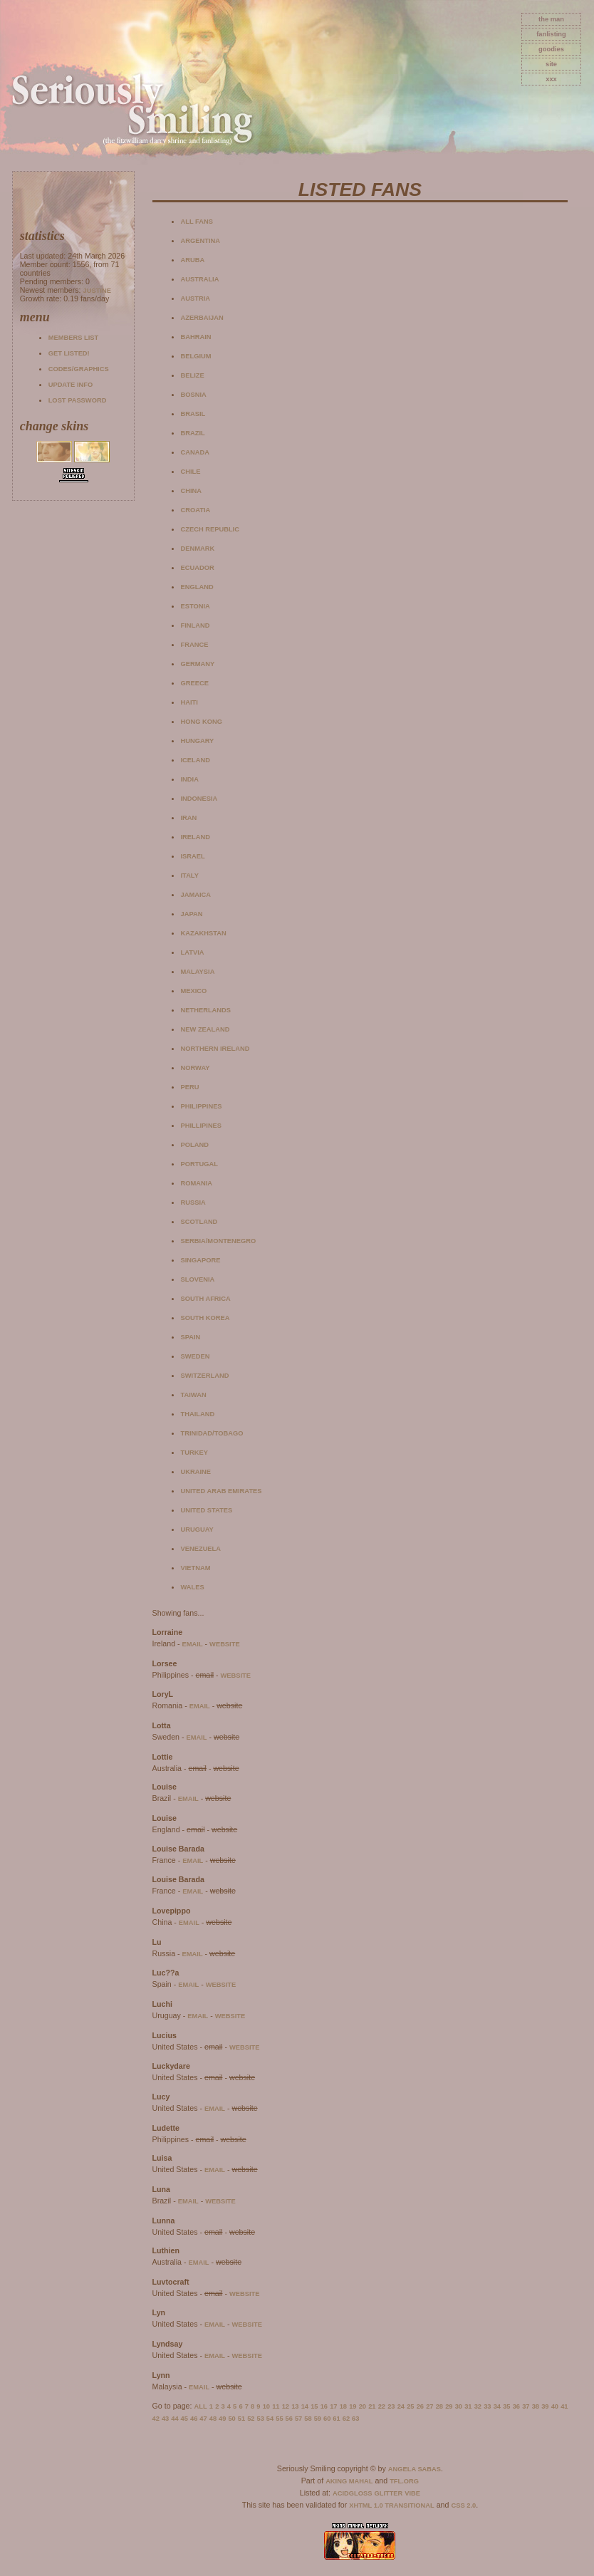  I want to click on Japan, so click(192, 914).